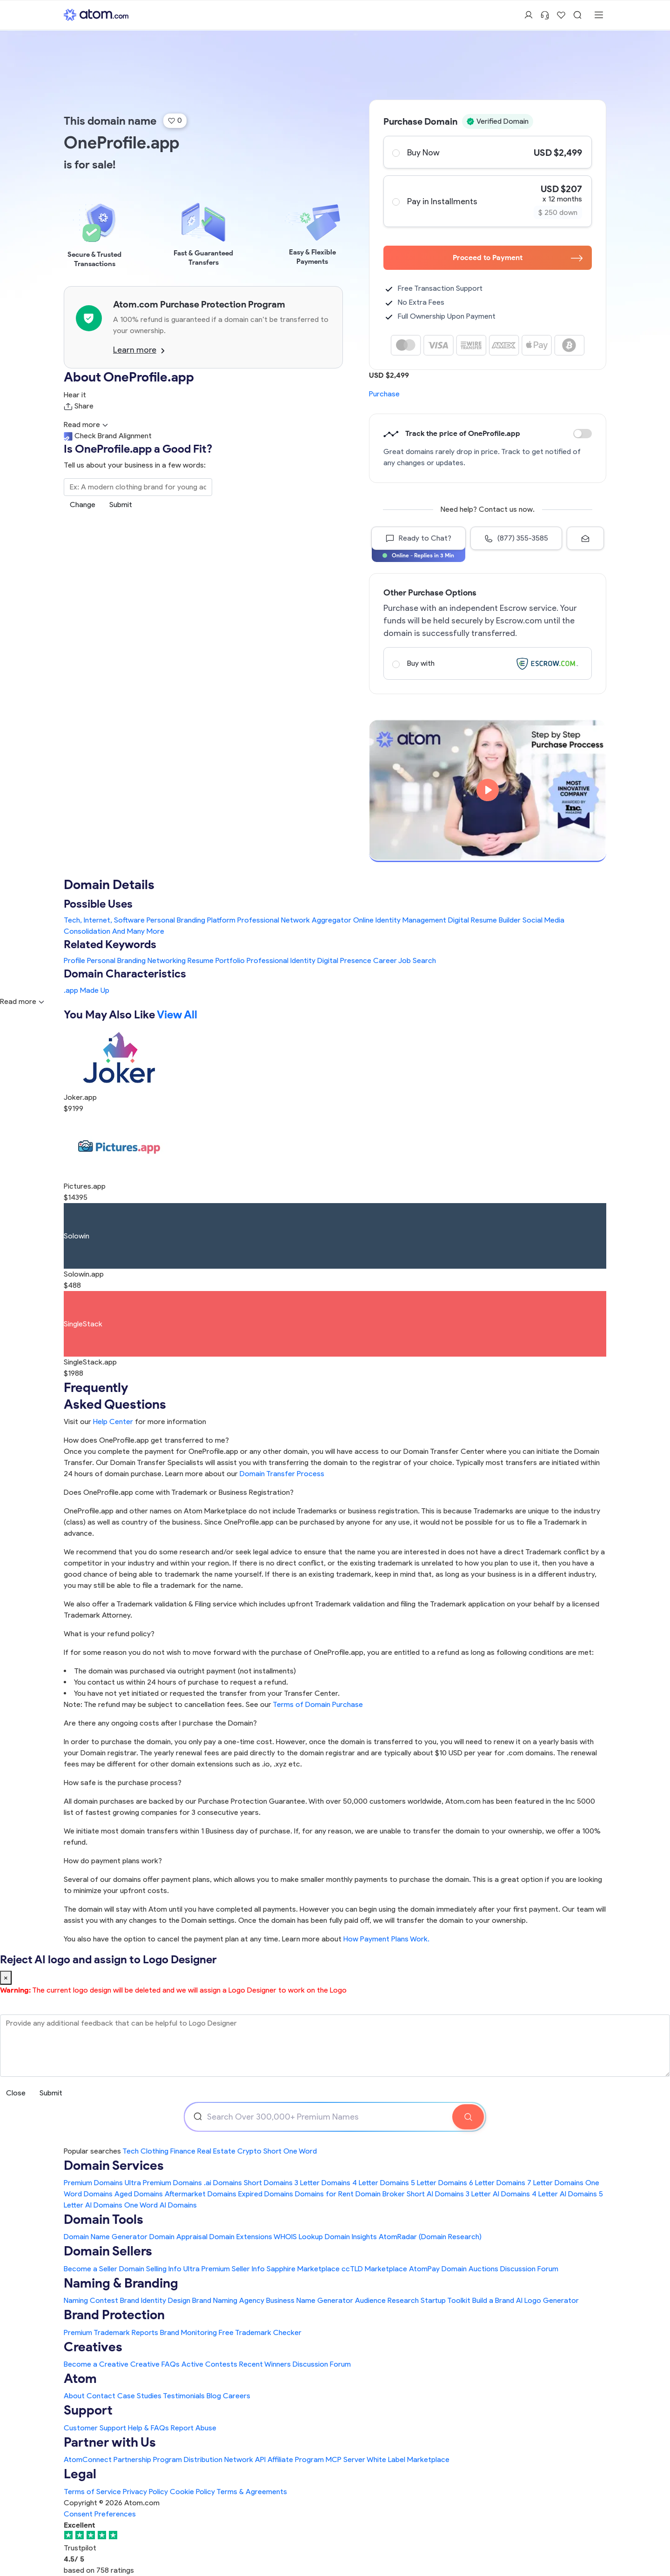 Image resolution: width=670 pixels, height=2576 pixels. What do you see at coordinates (150, 2268) in the screenshot?
I see `Domain Selling Info` at bounding box center [150, 2268].